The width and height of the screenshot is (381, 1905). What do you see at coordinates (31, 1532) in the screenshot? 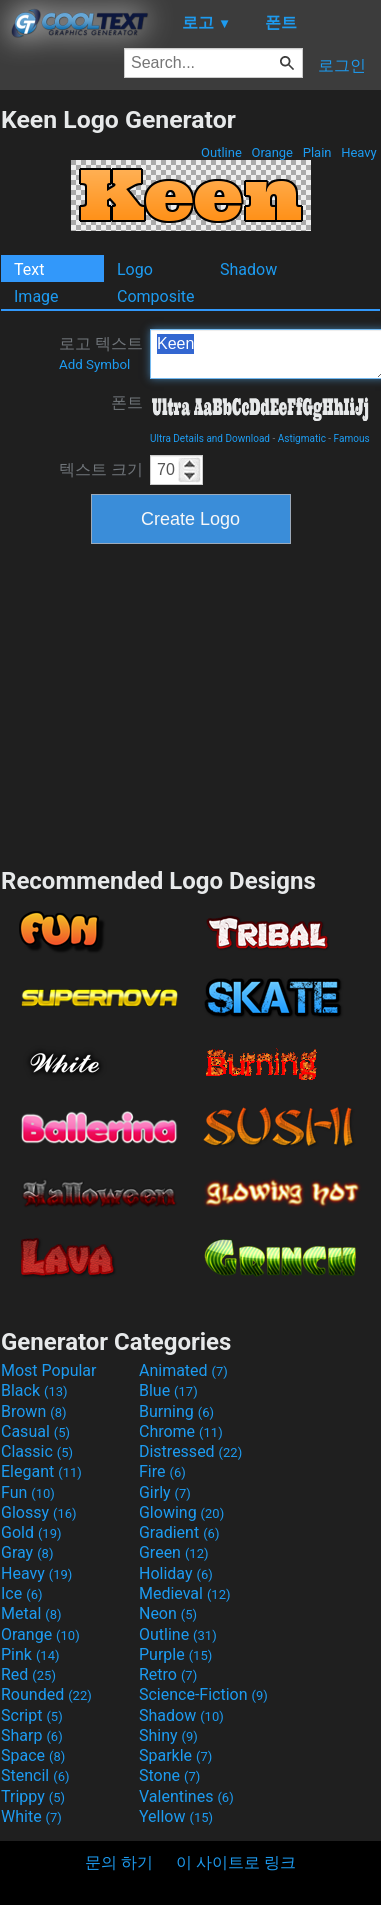
I see `Gold` at bounding box center [31, 1532].